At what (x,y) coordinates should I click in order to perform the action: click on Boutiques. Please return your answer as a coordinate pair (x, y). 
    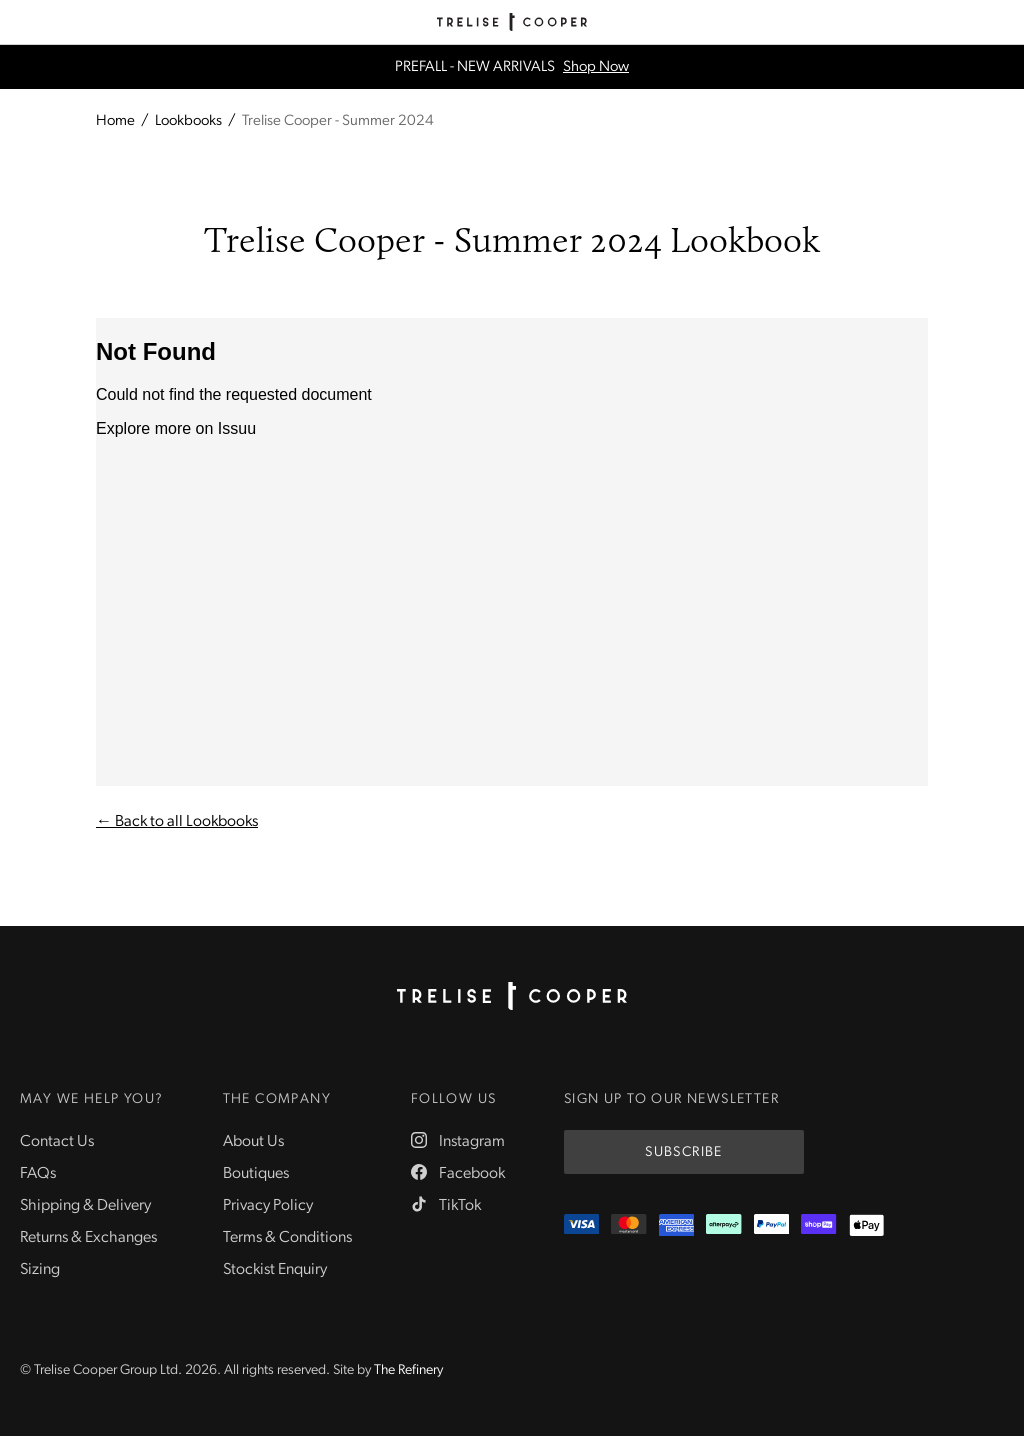
    Looking at the image, I should click on (256, 1174).